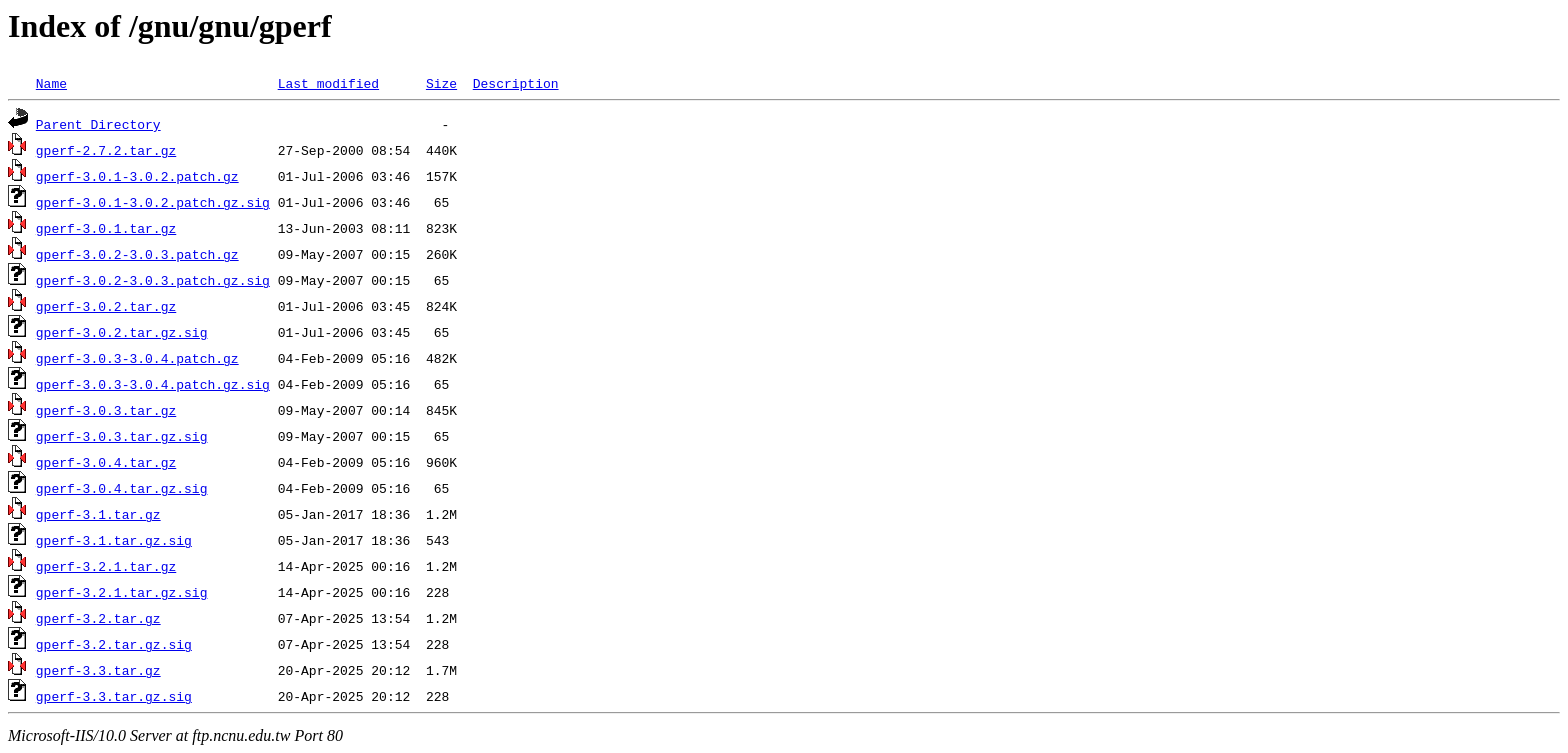 Image resolution: width=1568 pixels, height=753 pixels. What do you see at coordinates (106, 306) in the screenshot?
I see `gperf-3.0.2.tar.gz` at bounding box center [106, 306].